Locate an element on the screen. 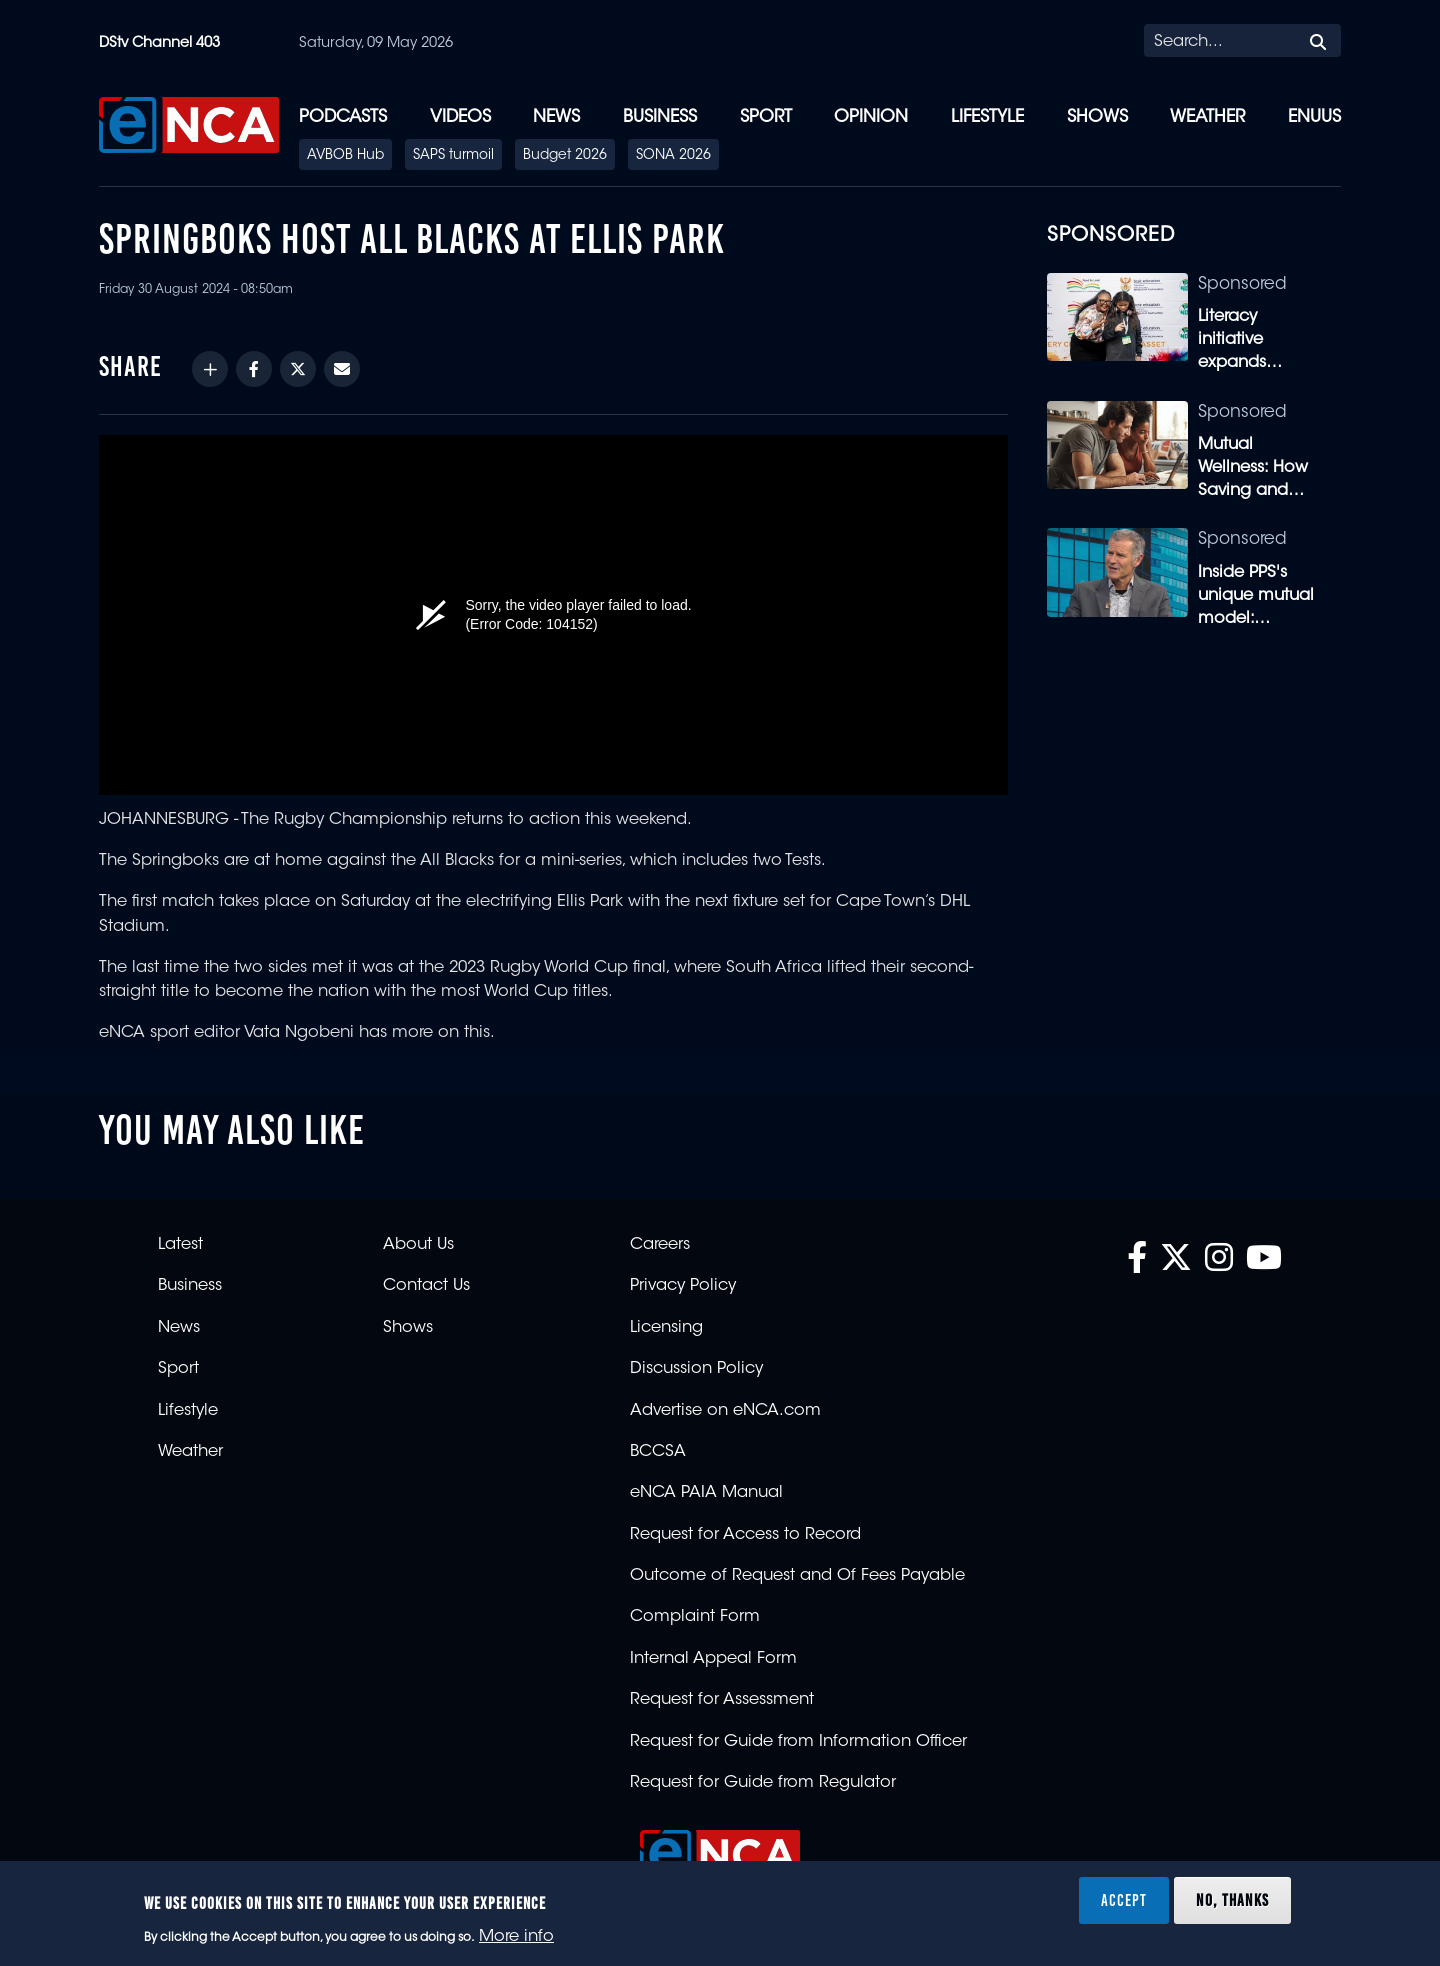 The width and height of the screenshot is (1440, 1966). Request for Assessment is located at coordinates (722, 1700).